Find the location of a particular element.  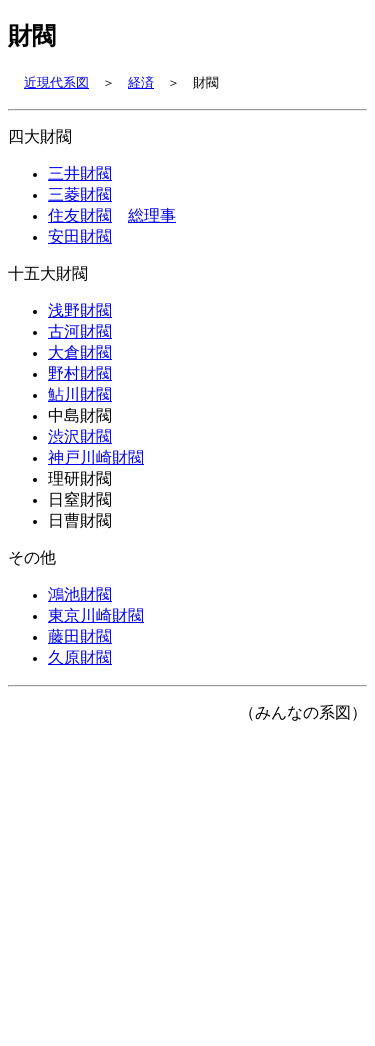

古河財閥 is located at coordinates (80, 349).